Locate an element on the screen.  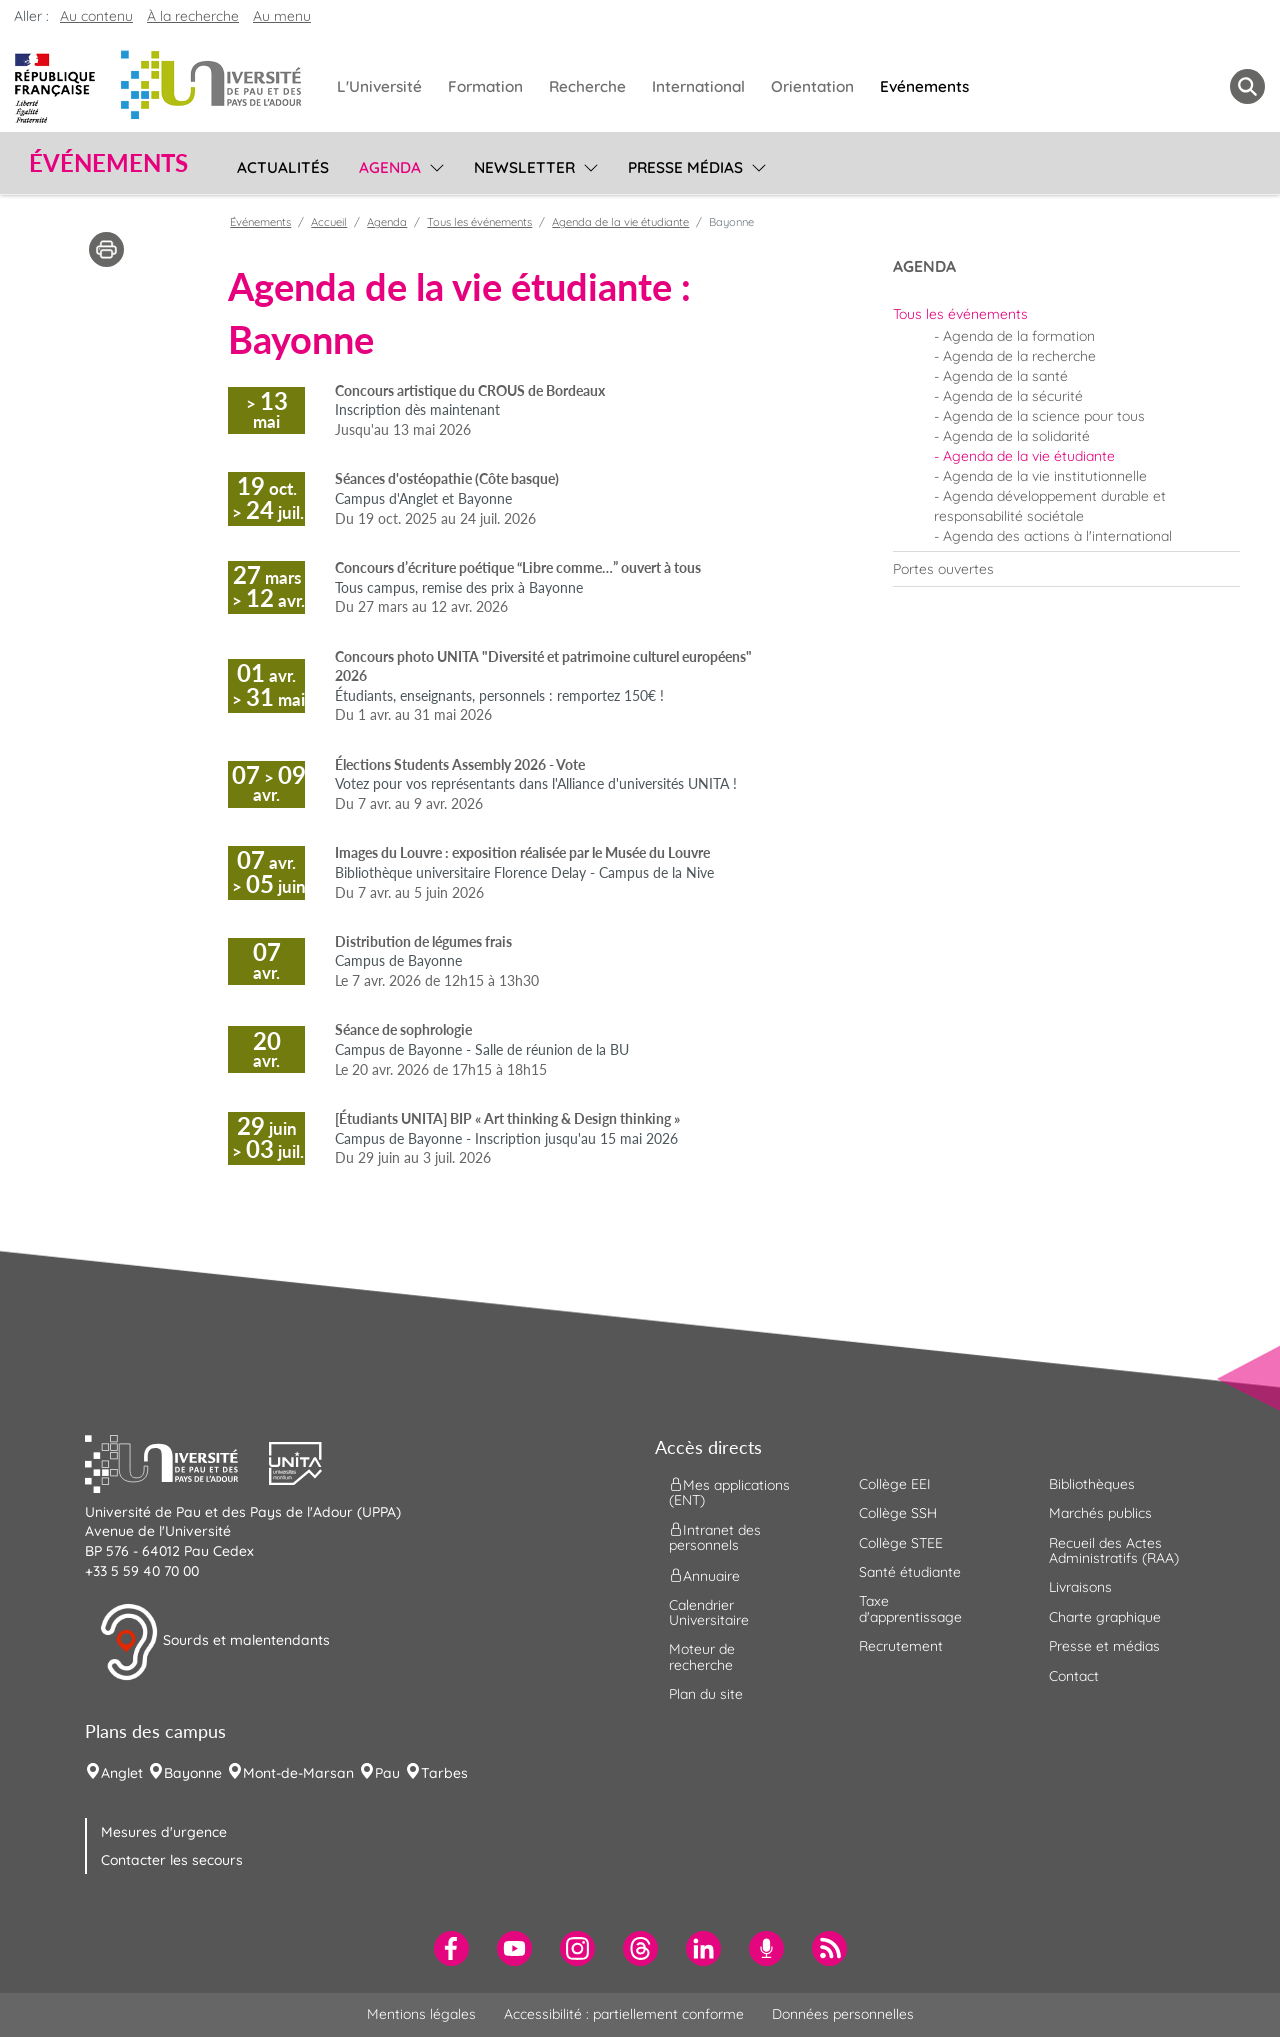
Santé étudiante [menuitem] is located at coordinates (910, 1572).